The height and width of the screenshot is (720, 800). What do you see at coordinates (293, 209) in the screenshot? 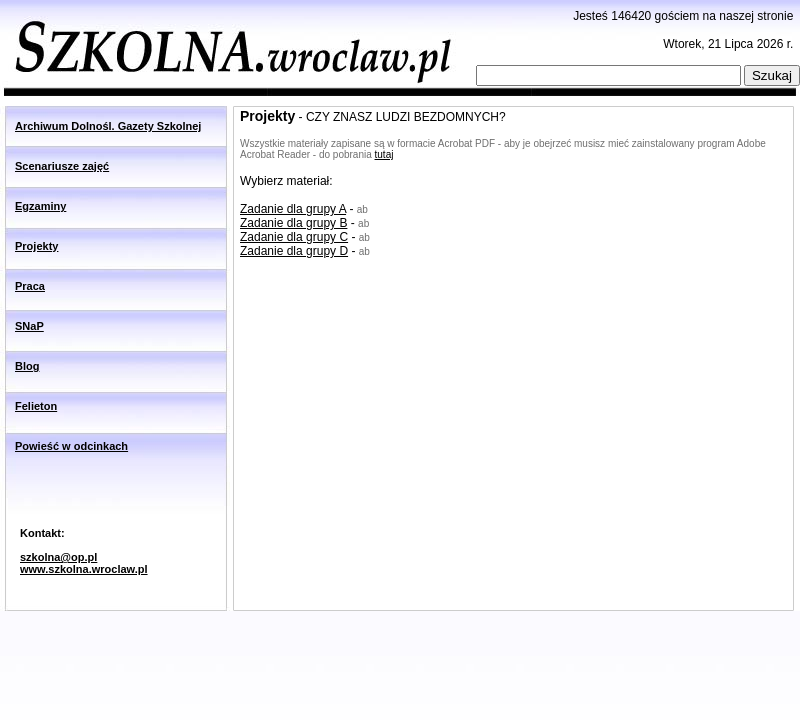
I see `Zadanie dla grupy A` at bounding box center [293, 209].